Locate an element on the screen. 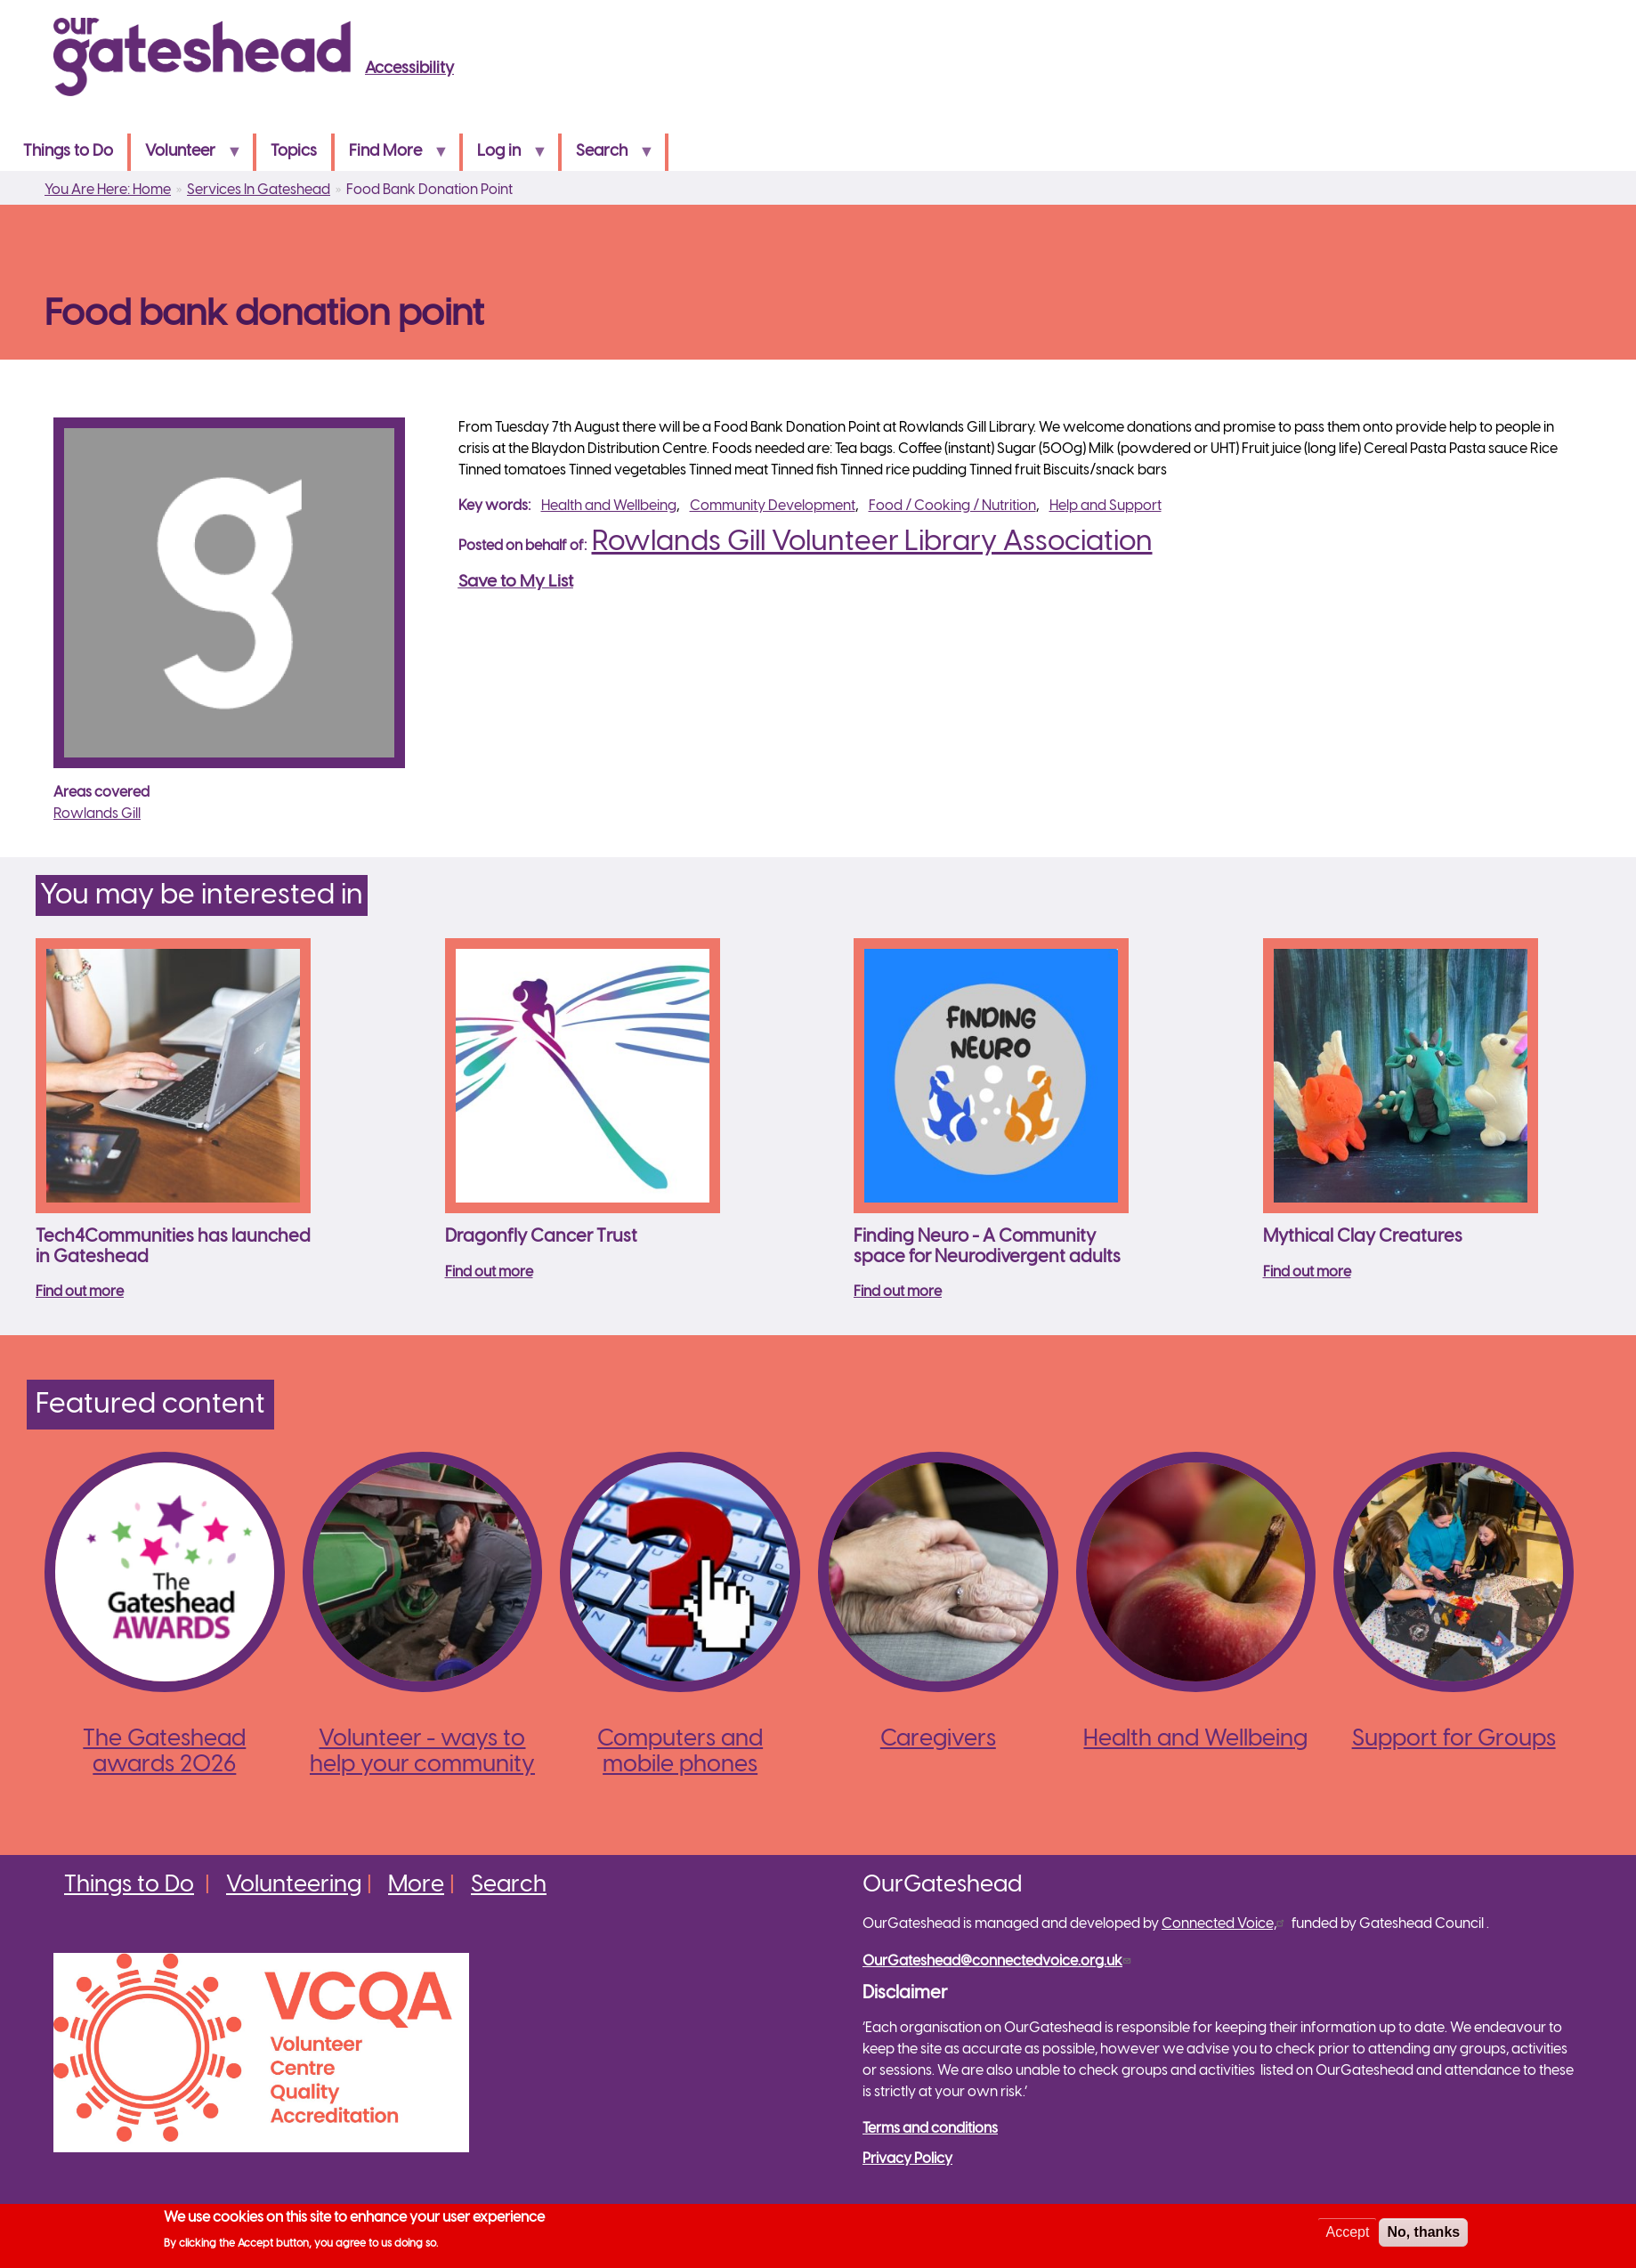 This screenshot has width=1636, height=2268. Mythical Clay Creatures is located at coordinates (1362, 1236).